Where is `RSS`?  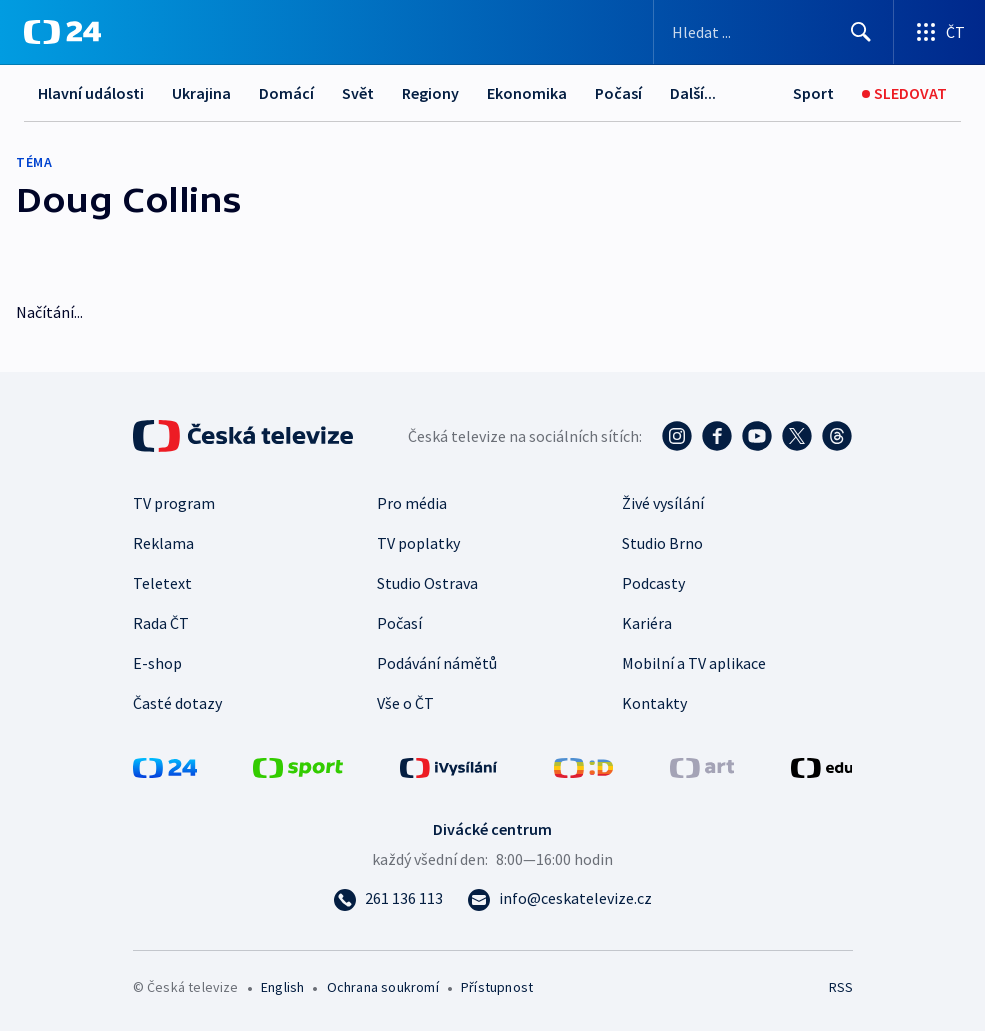 RSS is located at coordinates (840, 987).